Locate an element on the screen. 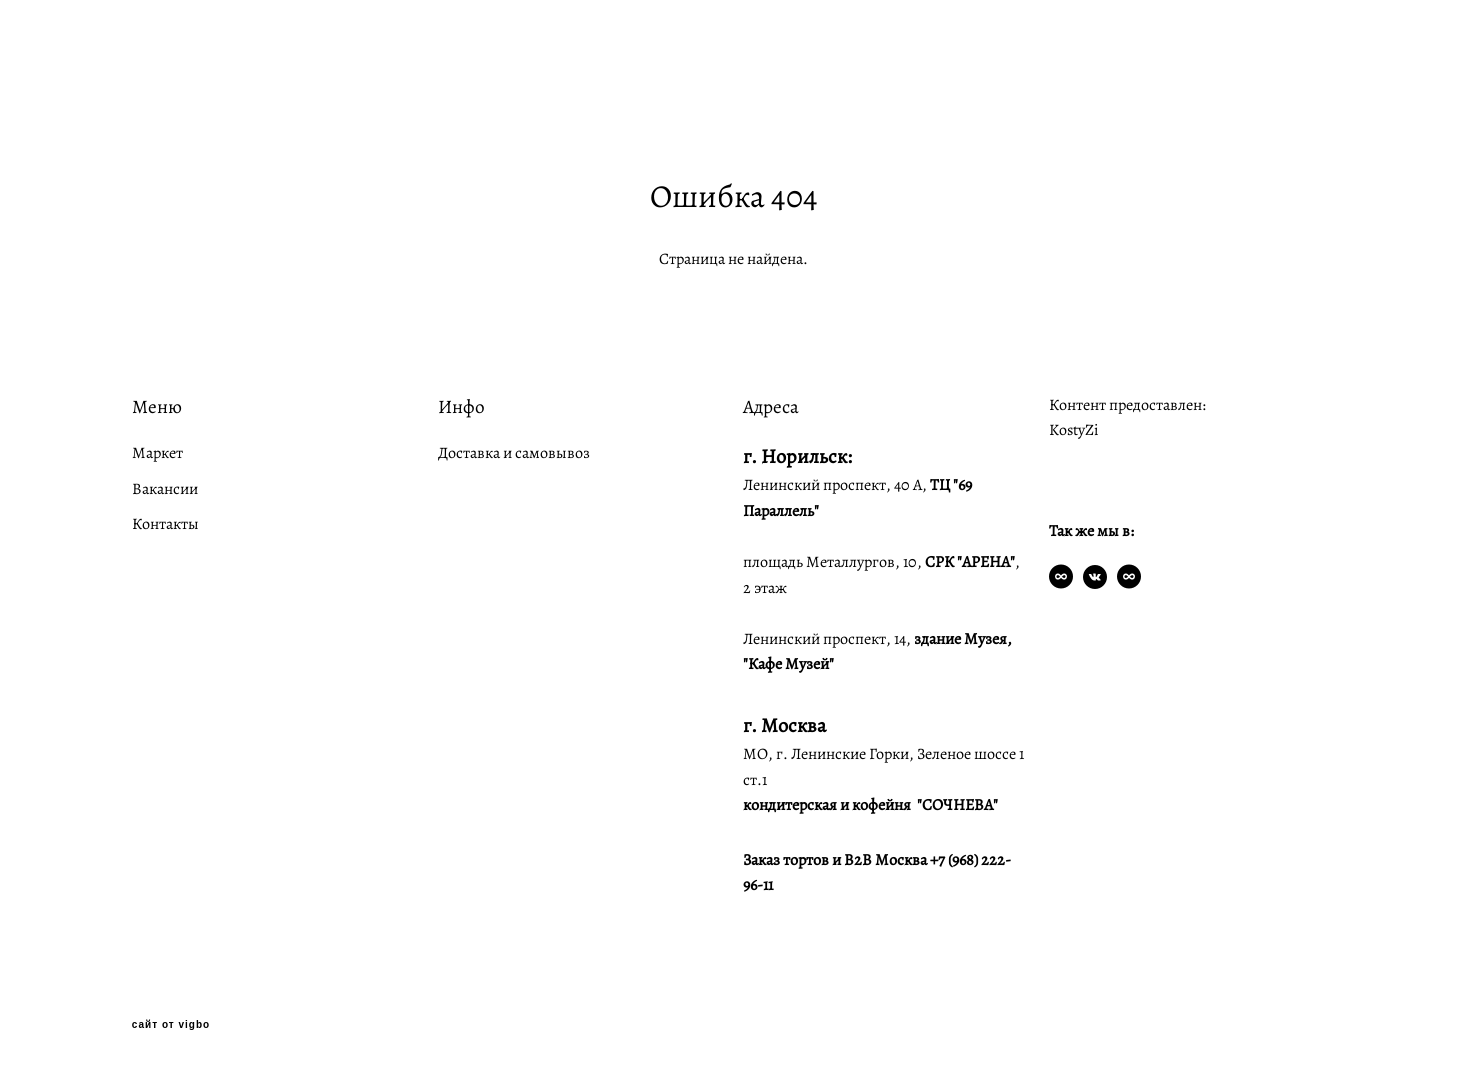  Контакты is located at coordinates (165, 524).